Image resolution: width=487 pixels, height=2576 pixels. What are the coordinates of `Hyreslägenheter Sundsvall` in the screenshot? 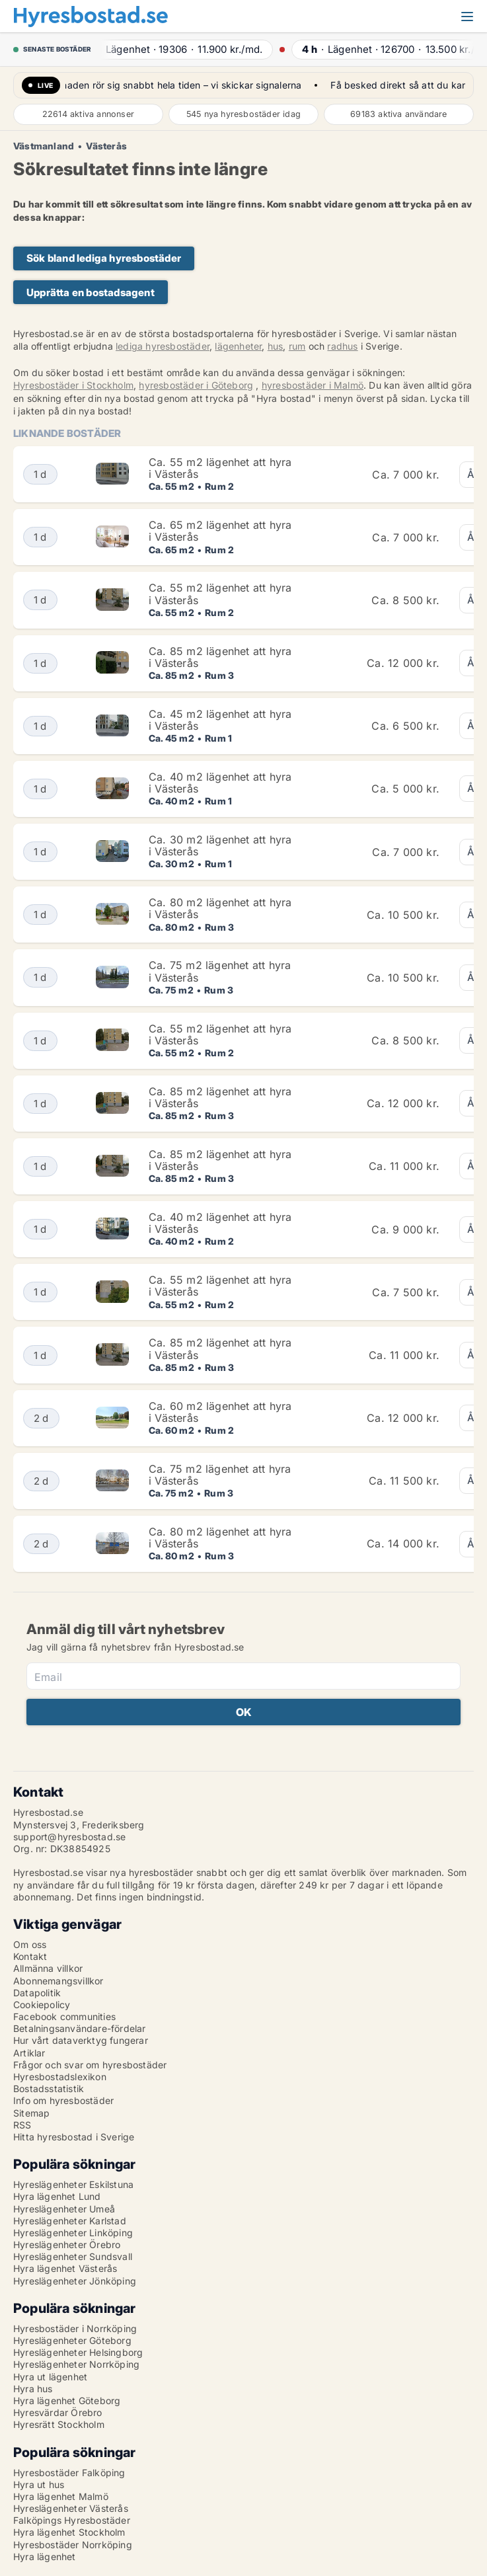 It's located at (72, 2256).